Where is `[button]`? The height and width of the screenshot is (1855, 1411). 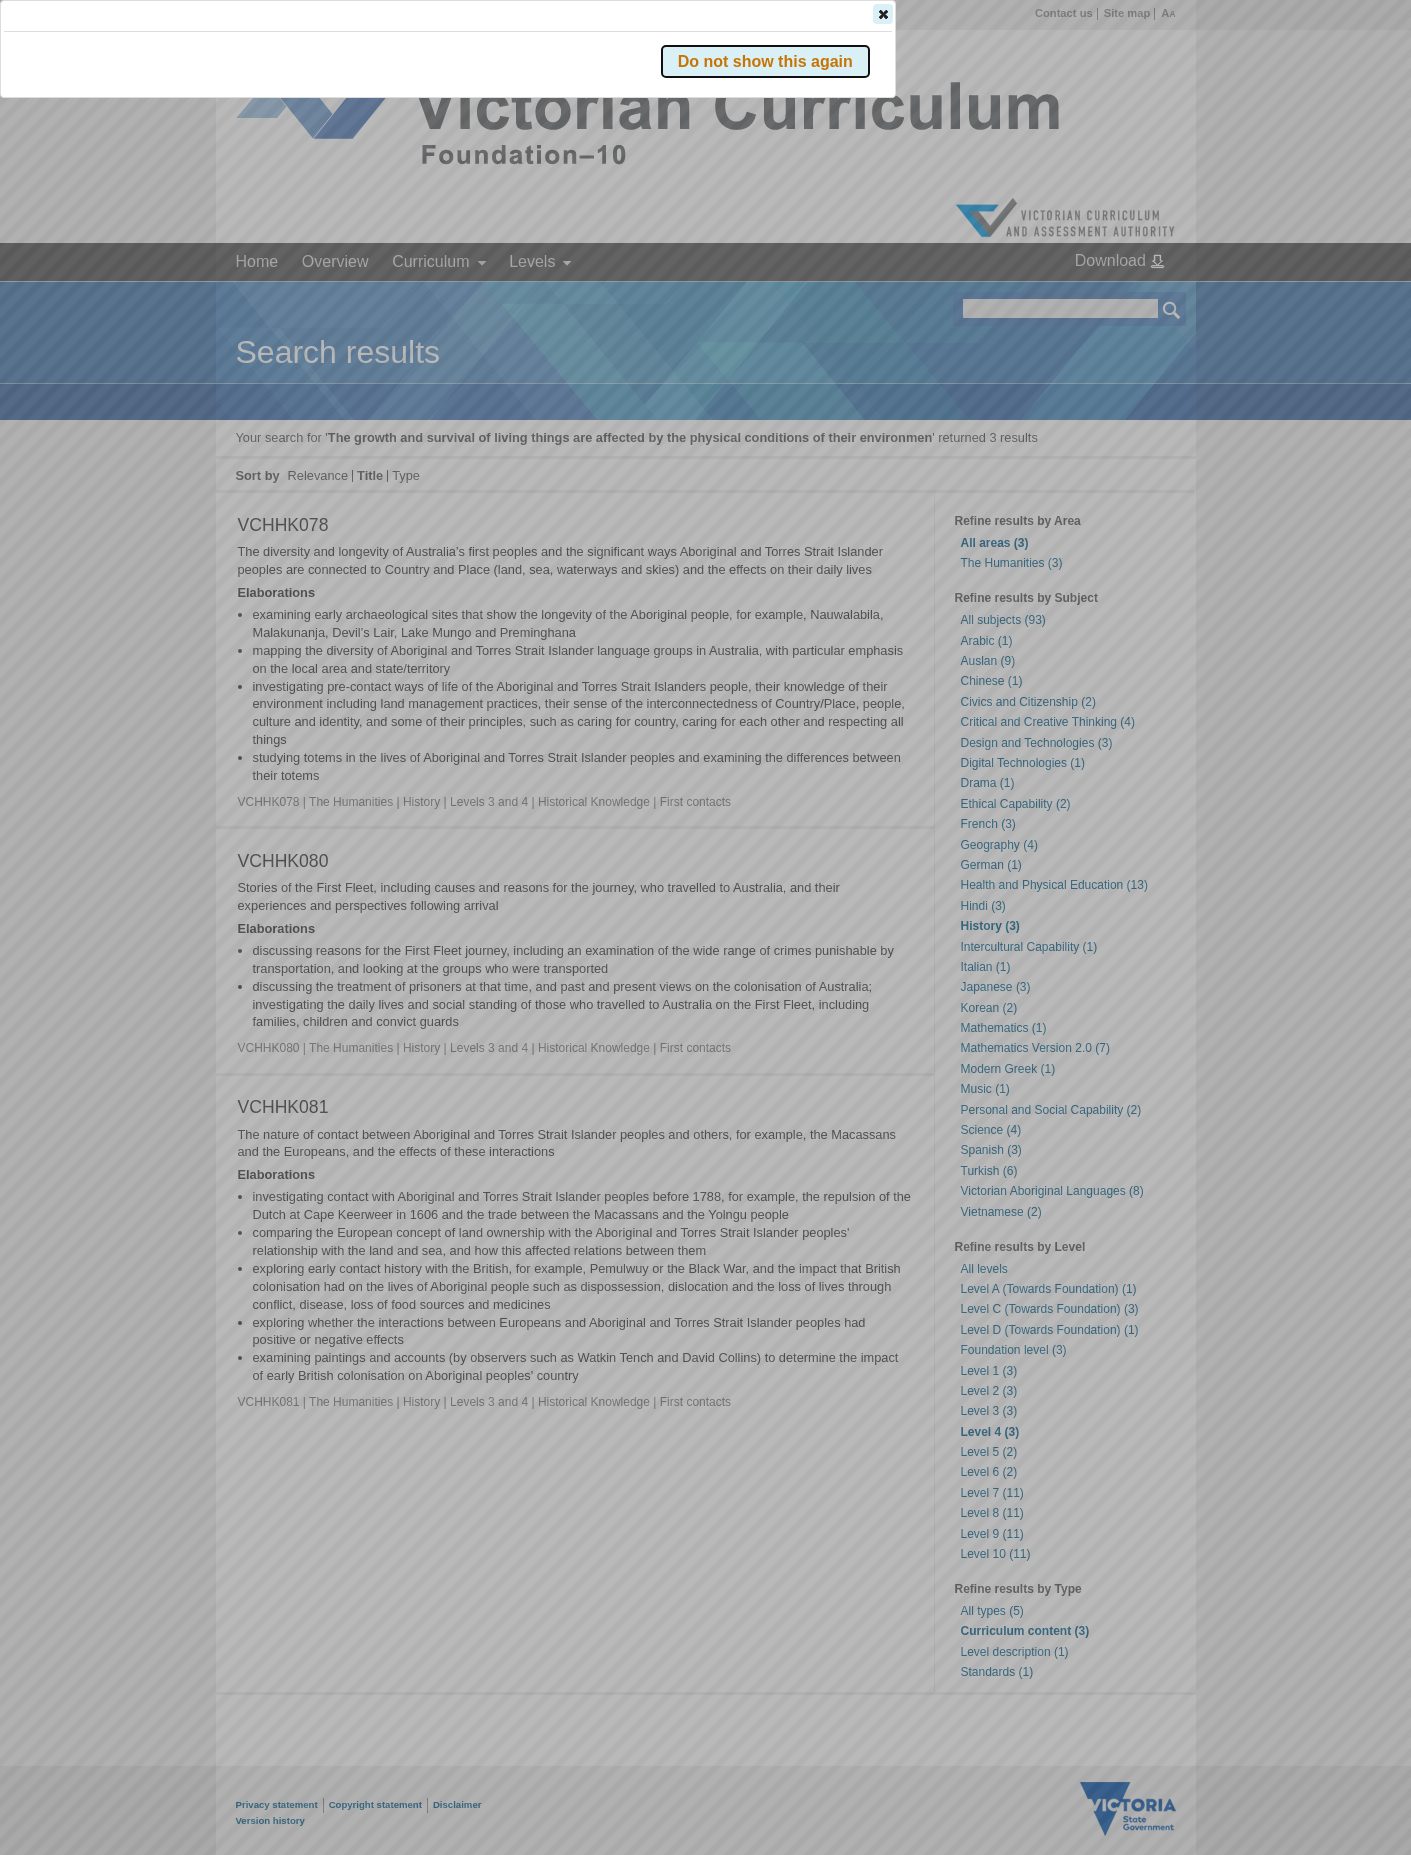
[button] is located at coordinates (1137, 299).